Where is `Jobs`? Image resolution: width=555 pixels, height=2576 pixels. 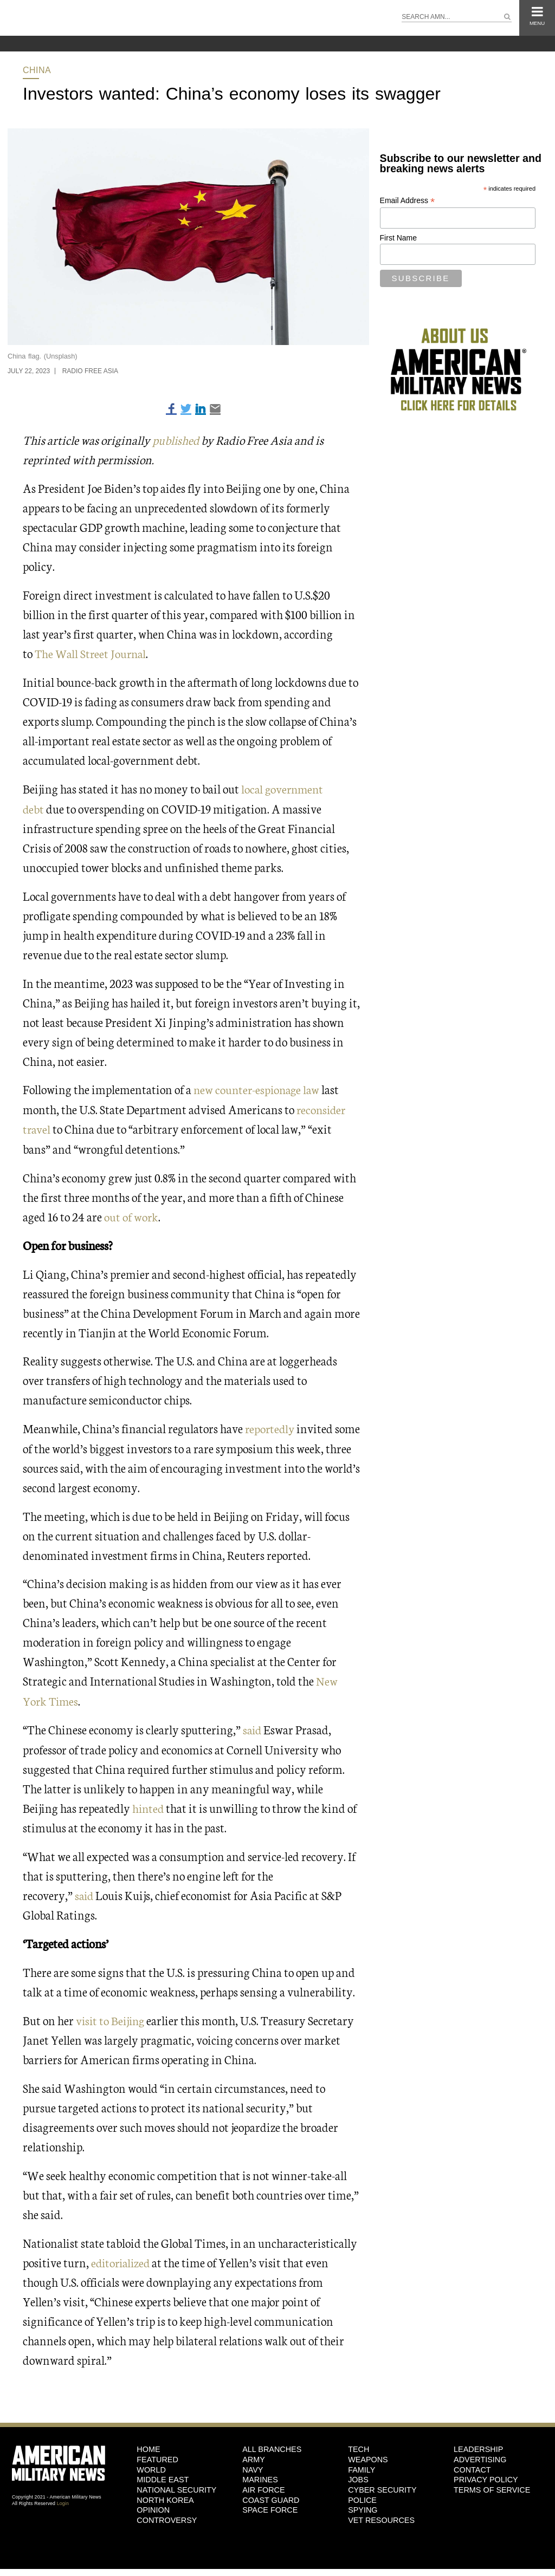
Jobs is located at coordinates (358, 2475).